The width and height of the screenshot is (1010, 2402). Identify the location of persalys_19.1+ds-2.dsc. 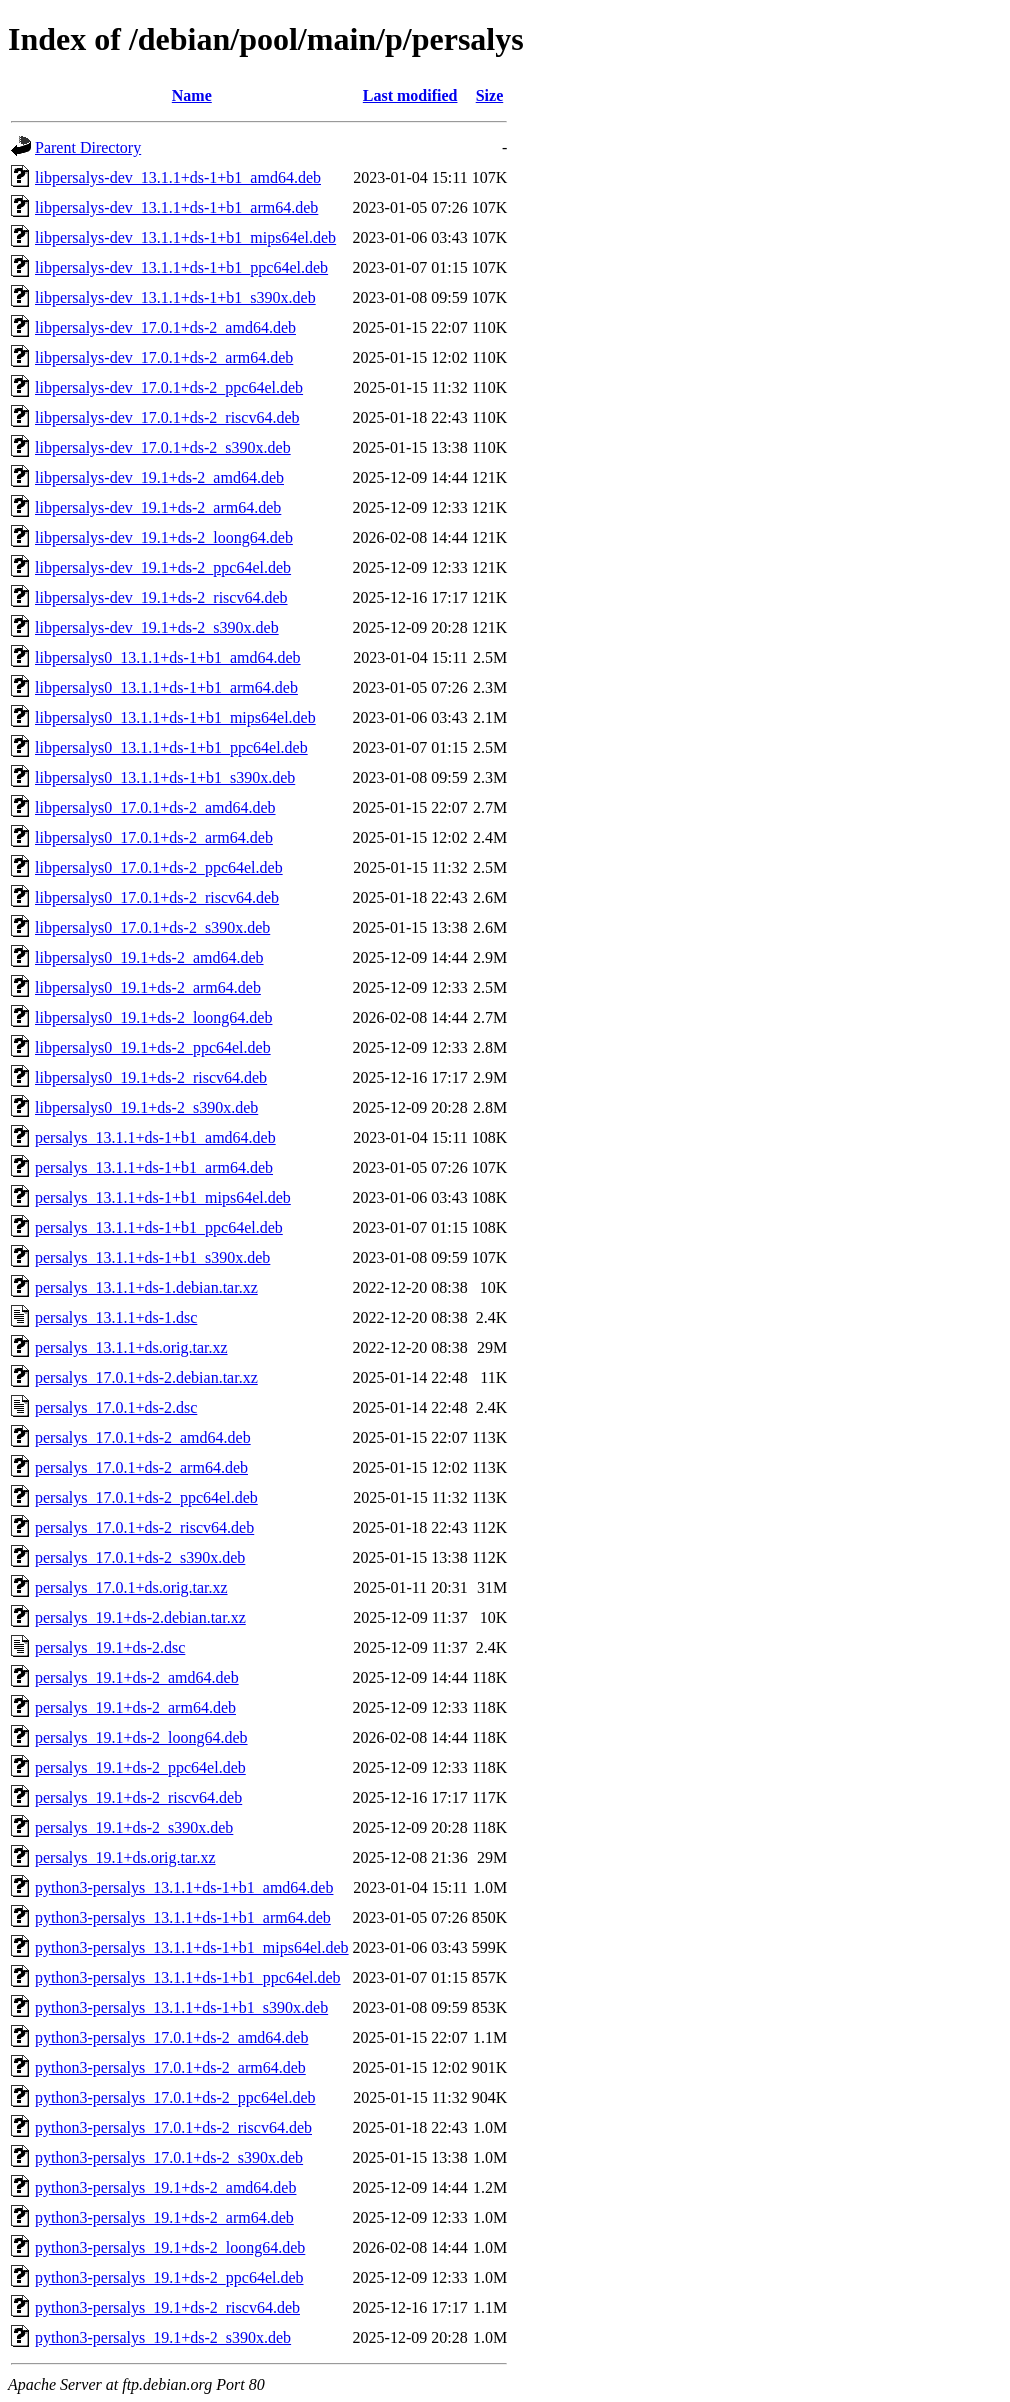
(110, 1647).